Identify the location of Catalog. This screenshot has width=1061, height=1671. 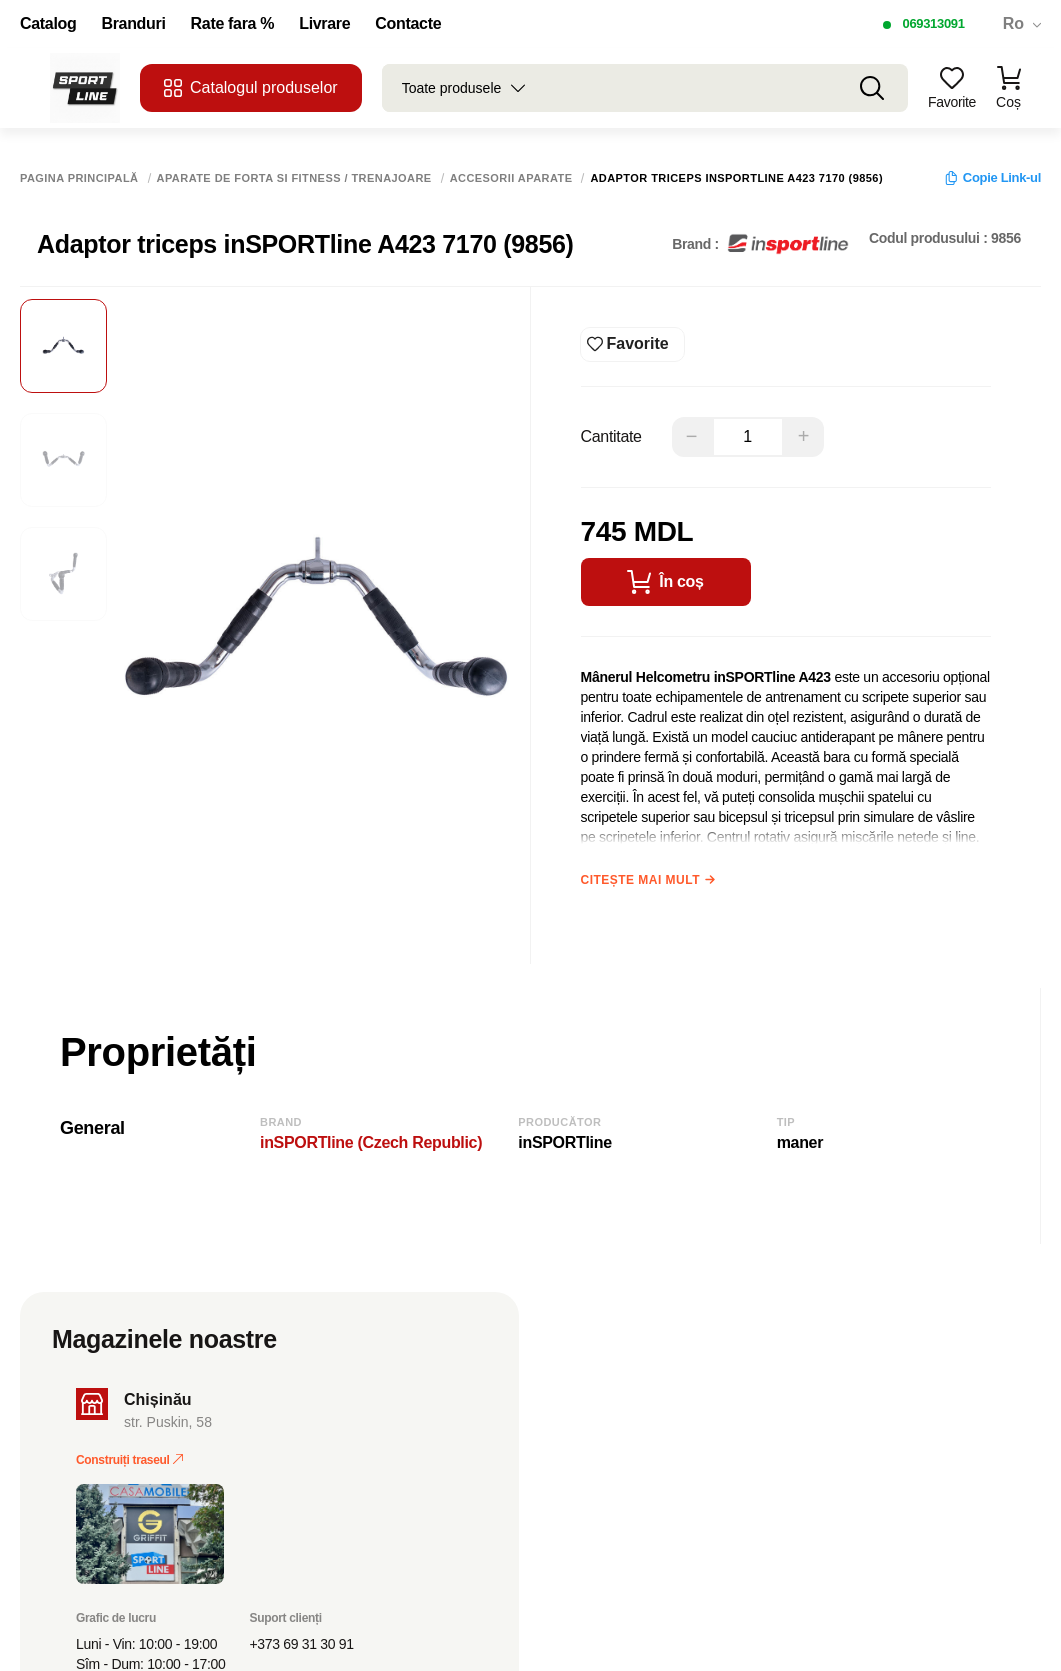
(48, 24).